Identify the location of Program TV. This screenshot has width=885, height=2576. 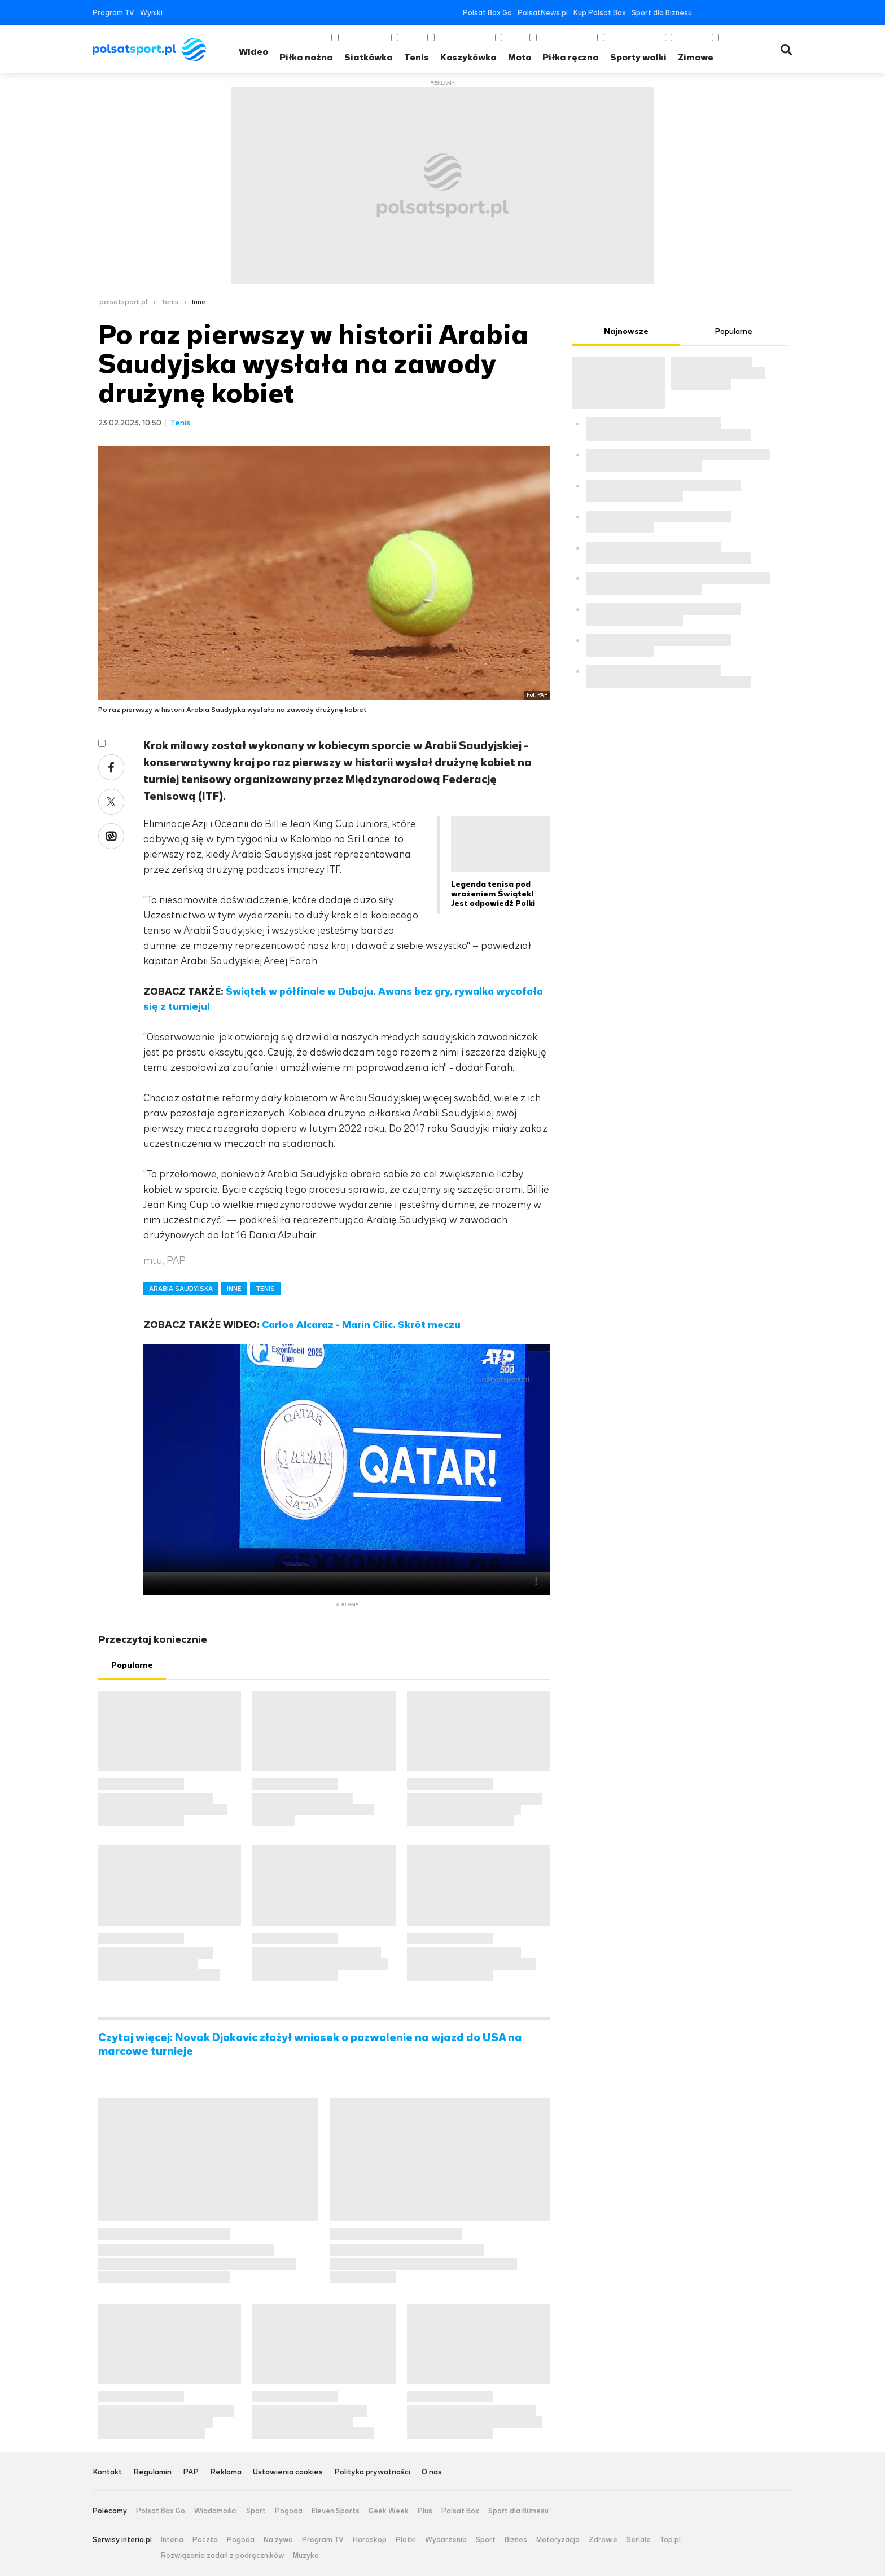
(113, 12).